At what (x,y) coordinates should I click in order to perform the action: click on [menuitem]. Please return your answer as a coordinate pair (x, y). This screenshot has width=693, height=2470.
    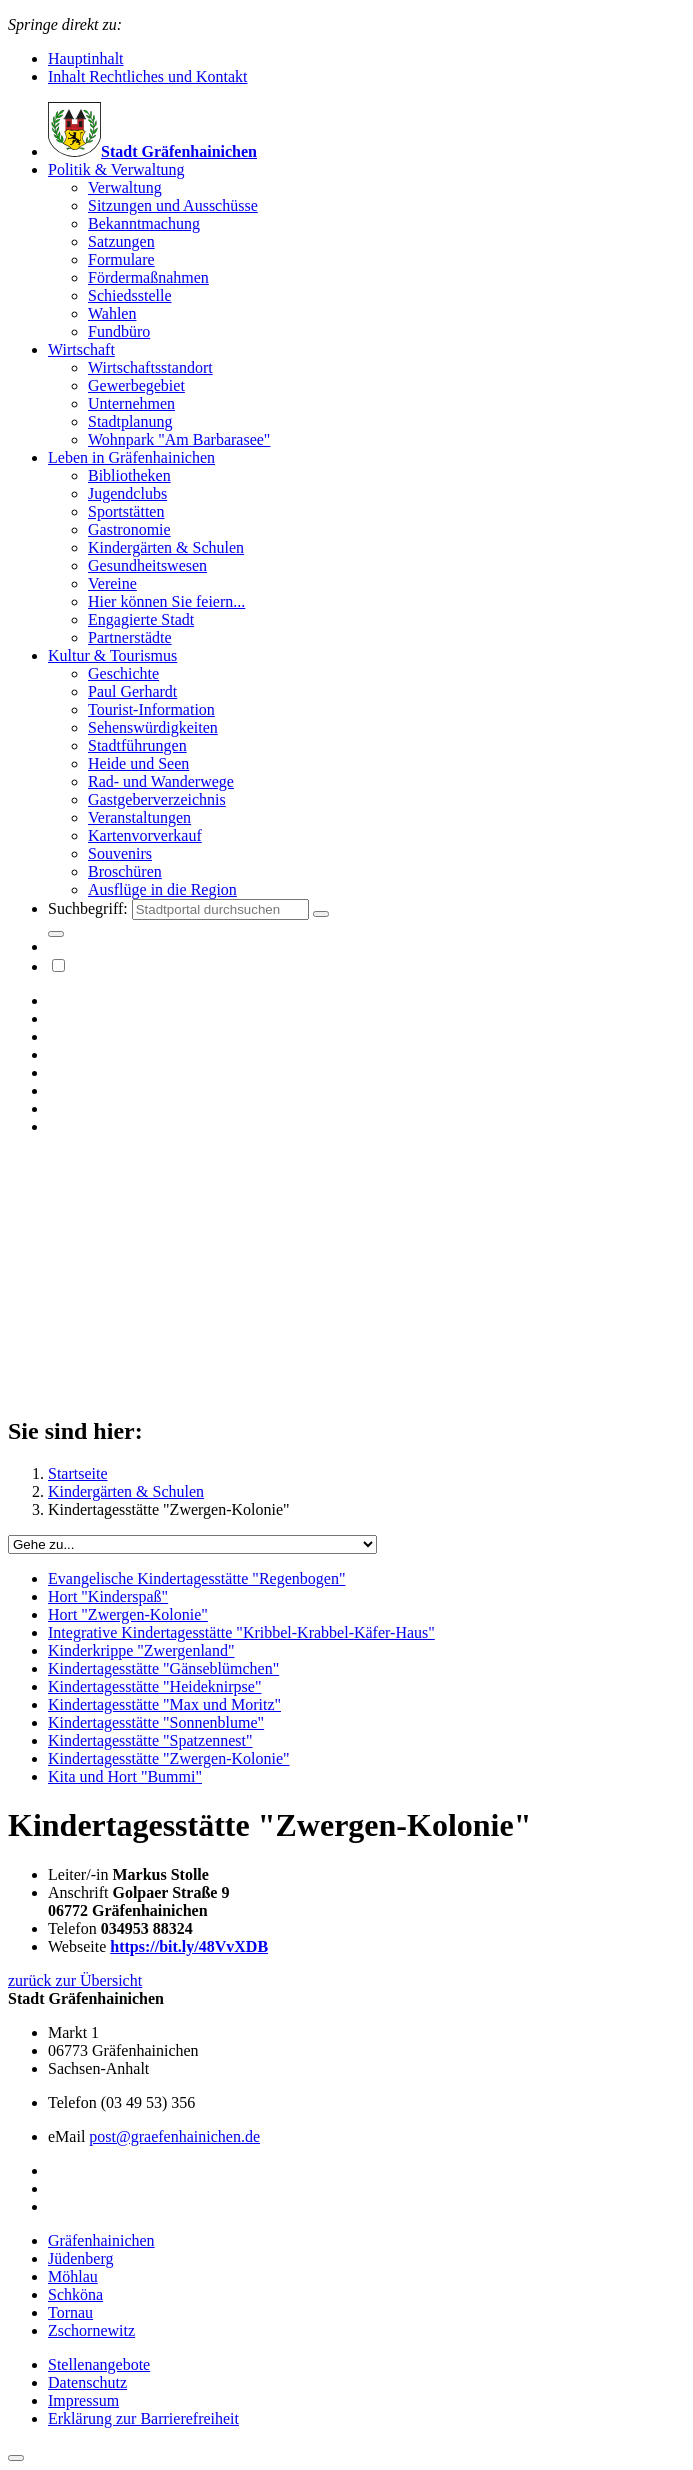
    Looking at the image, I should click on (366, 251).